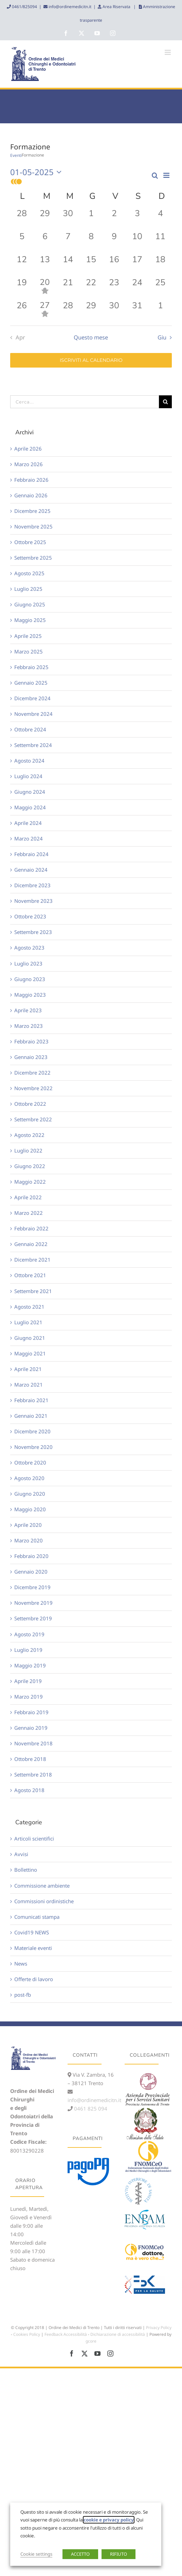  I want to click on [Maggio 10, 0 eventi, past day], so click(137, 242).